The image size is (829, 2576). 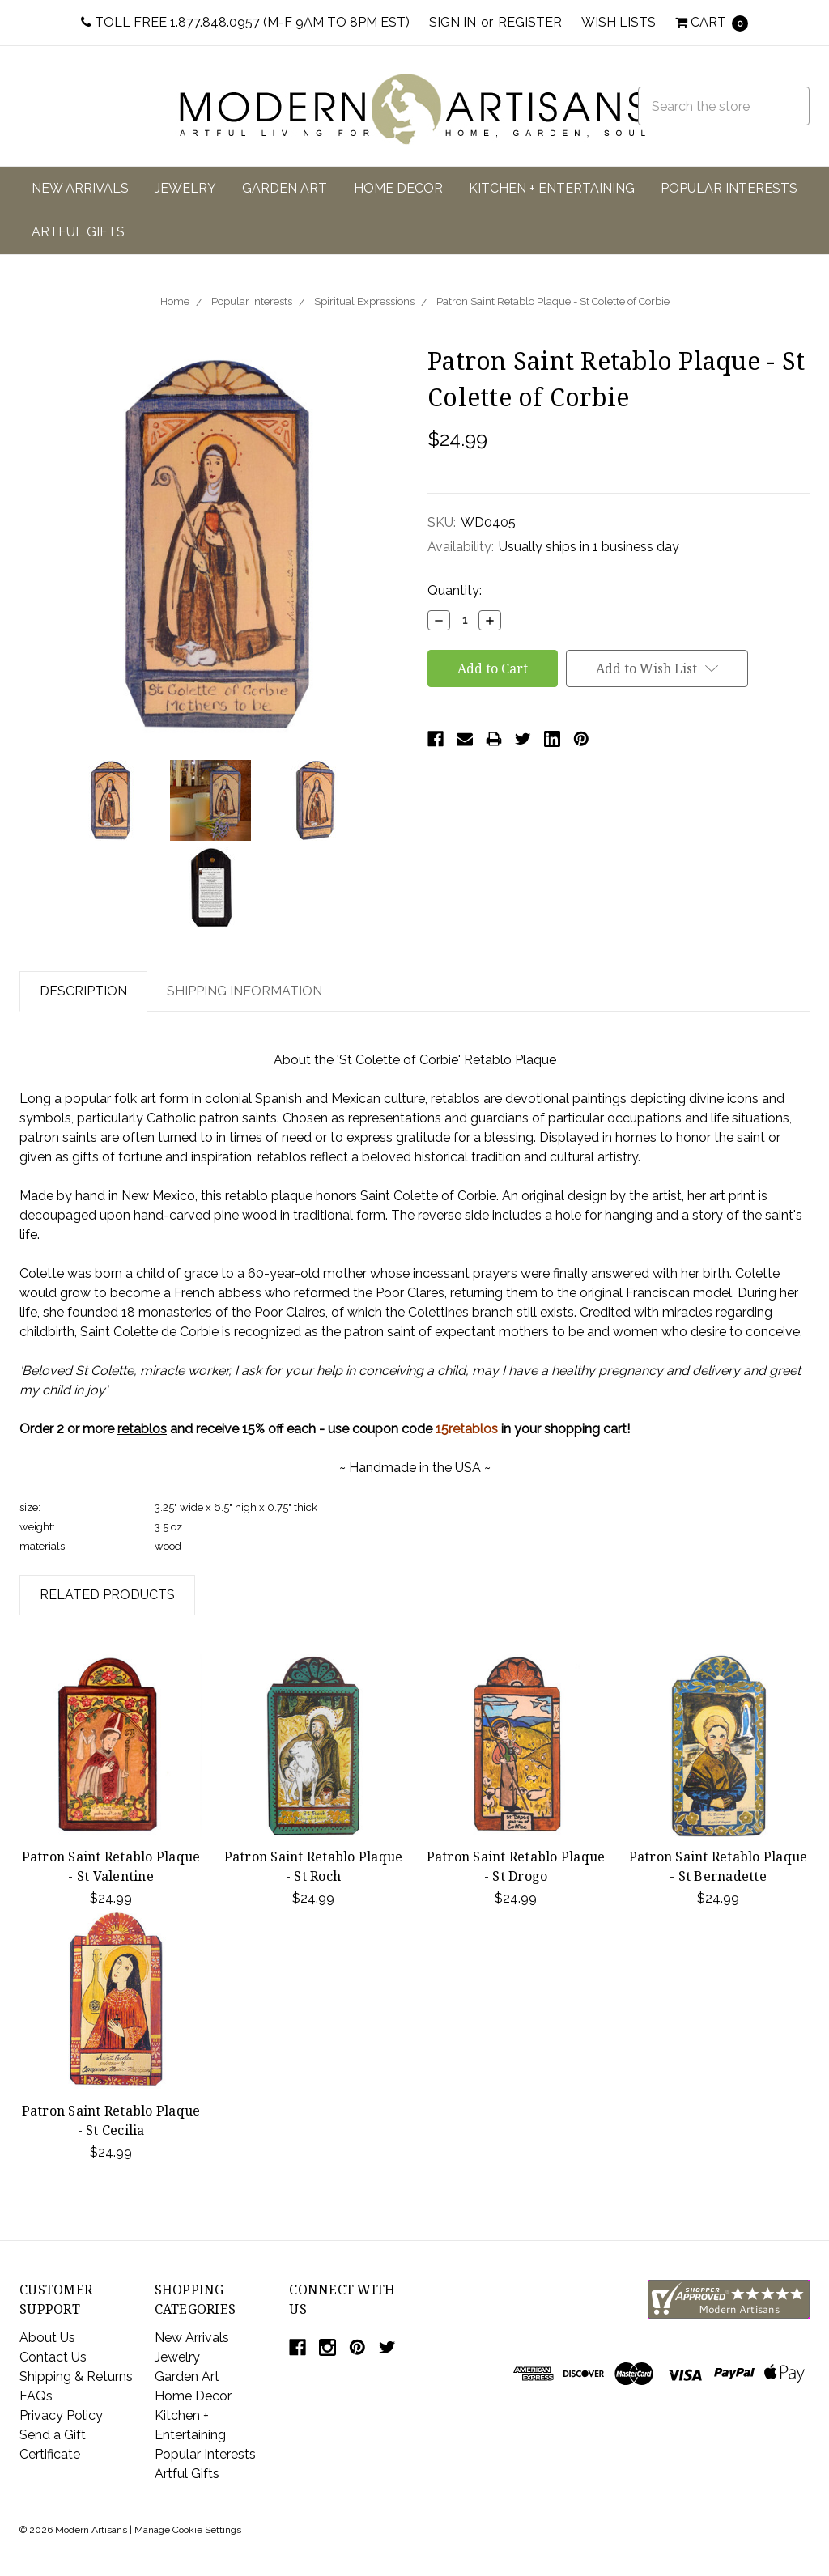 What do you see at coordinates (454, 590) in the screenshot?
I see `Quantity:` at bounding box center [454, 590].